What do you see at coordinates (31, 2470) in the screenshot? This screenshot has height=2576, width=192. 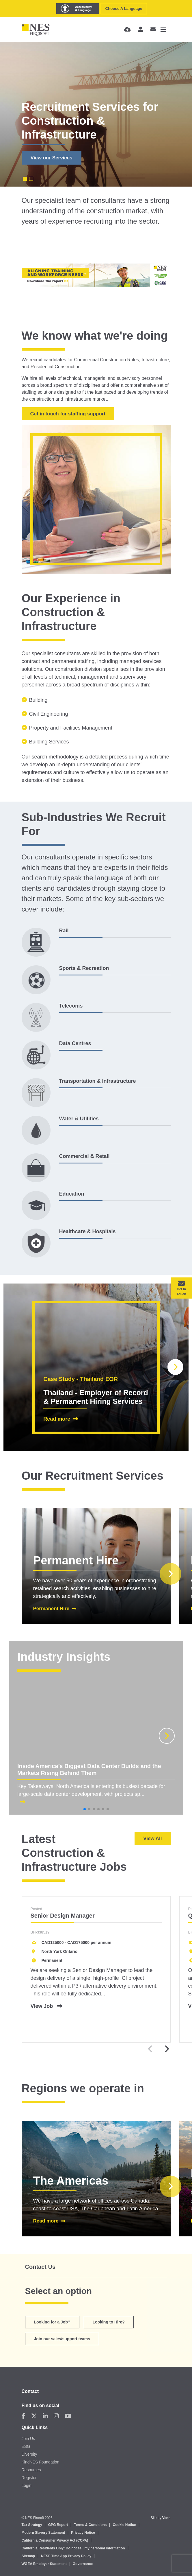 I see `Resources` at bounding box center [31, 2470].